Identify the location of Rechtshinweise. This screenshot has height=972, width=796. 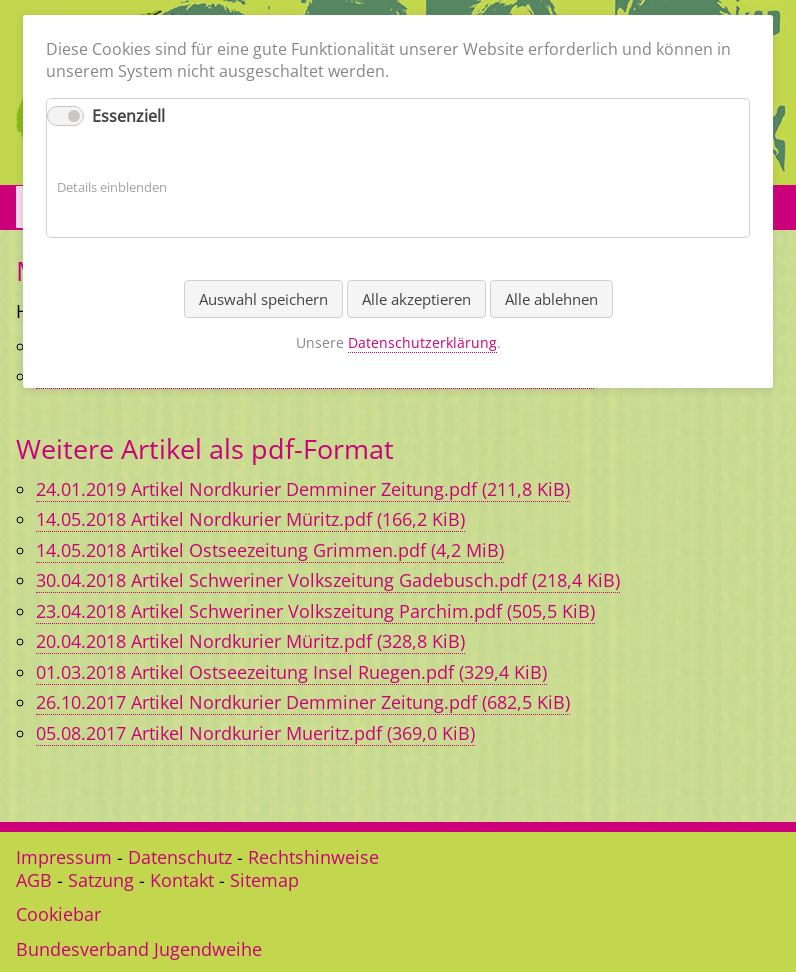
(313, 857).